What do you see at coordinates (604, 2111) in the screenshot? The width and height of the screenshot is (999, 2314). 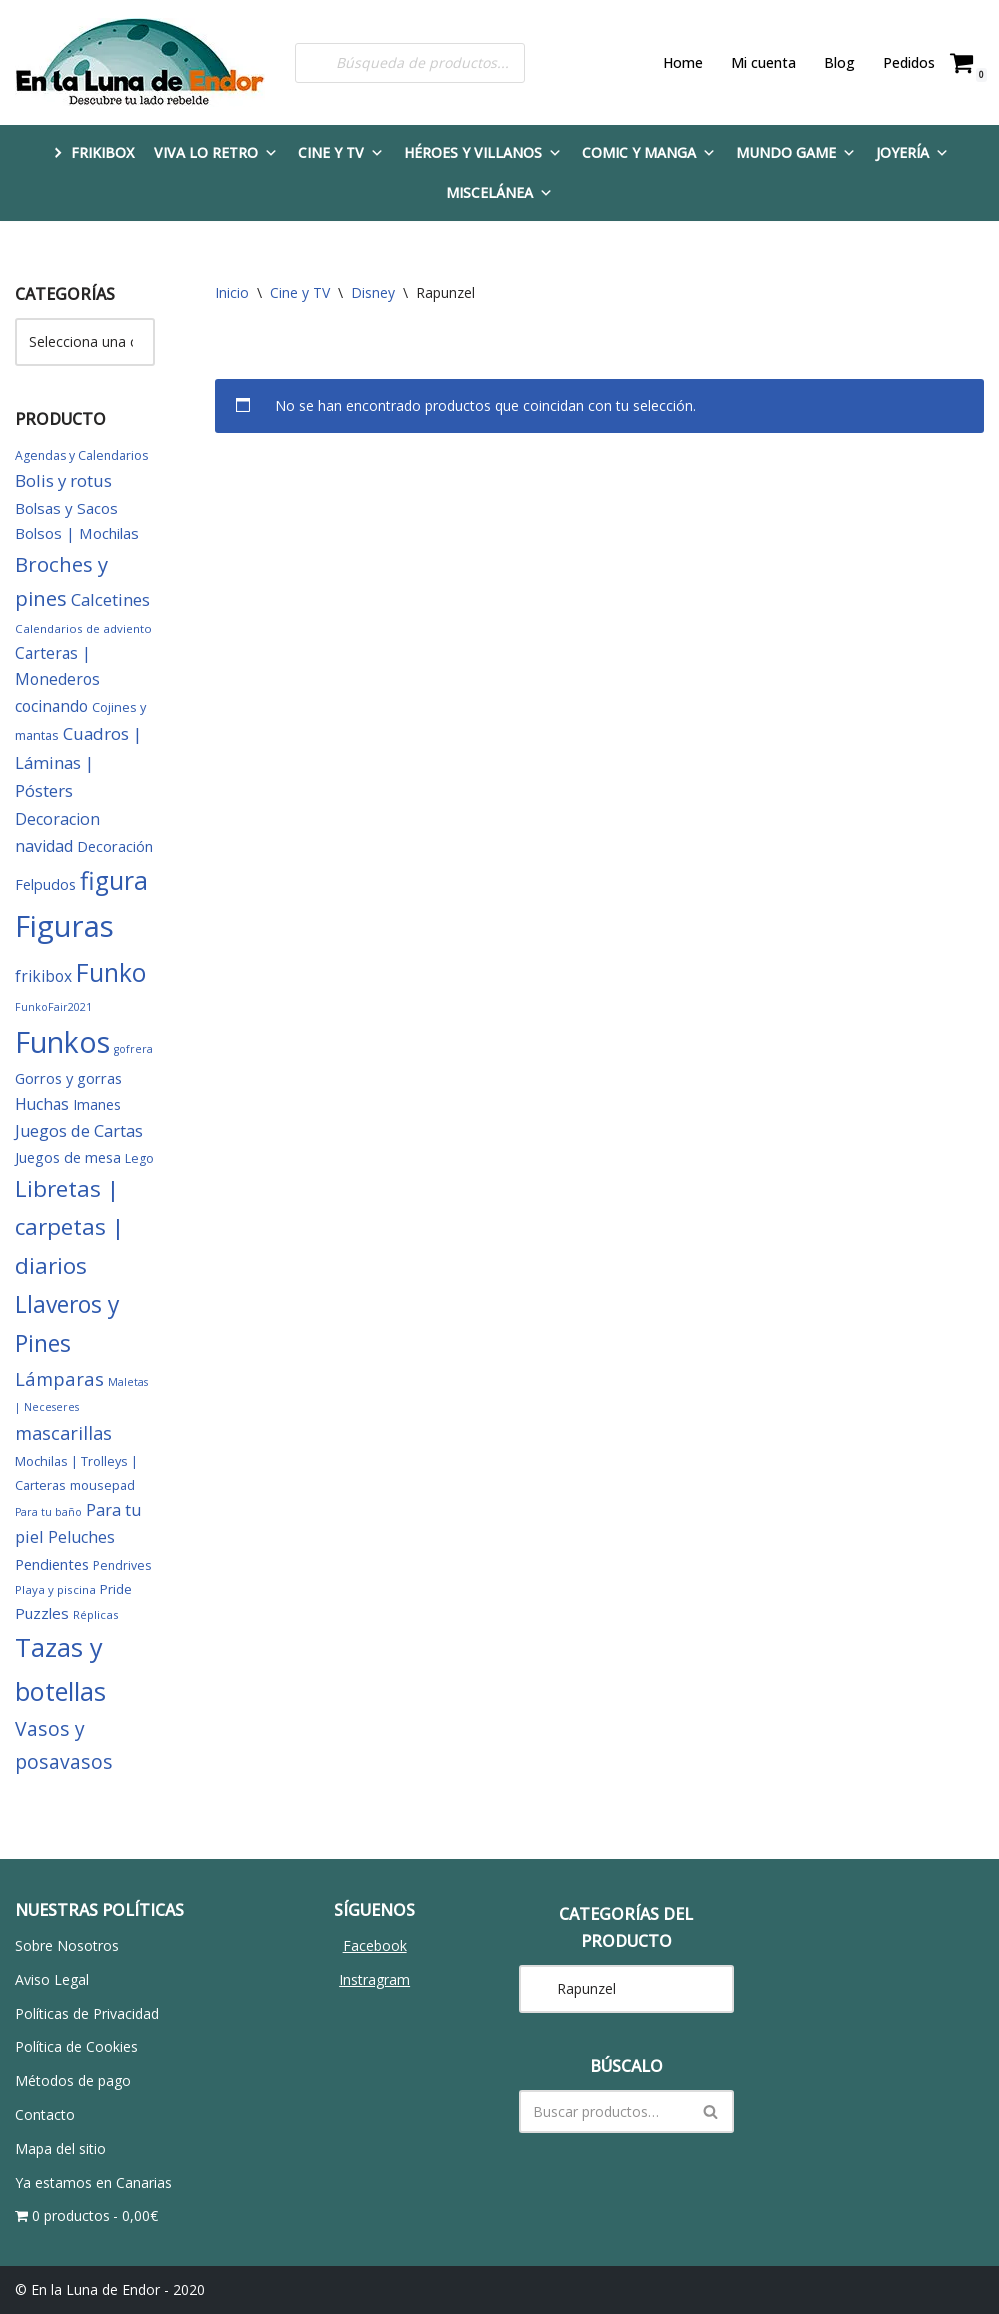 I see `[Buscar]` at bounding box center [604, 2111].